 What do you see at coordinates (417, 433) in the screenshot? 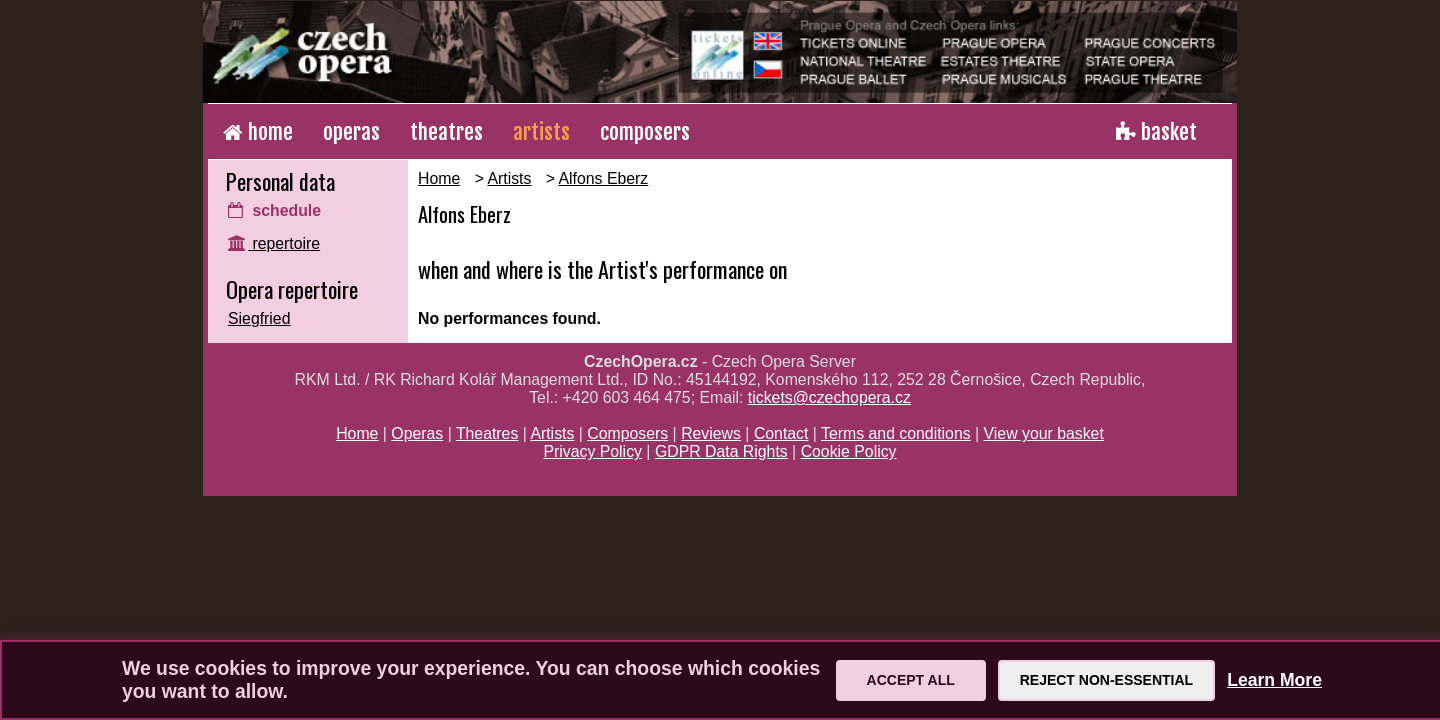
I see `Operas` at bounding box center [417, 433].